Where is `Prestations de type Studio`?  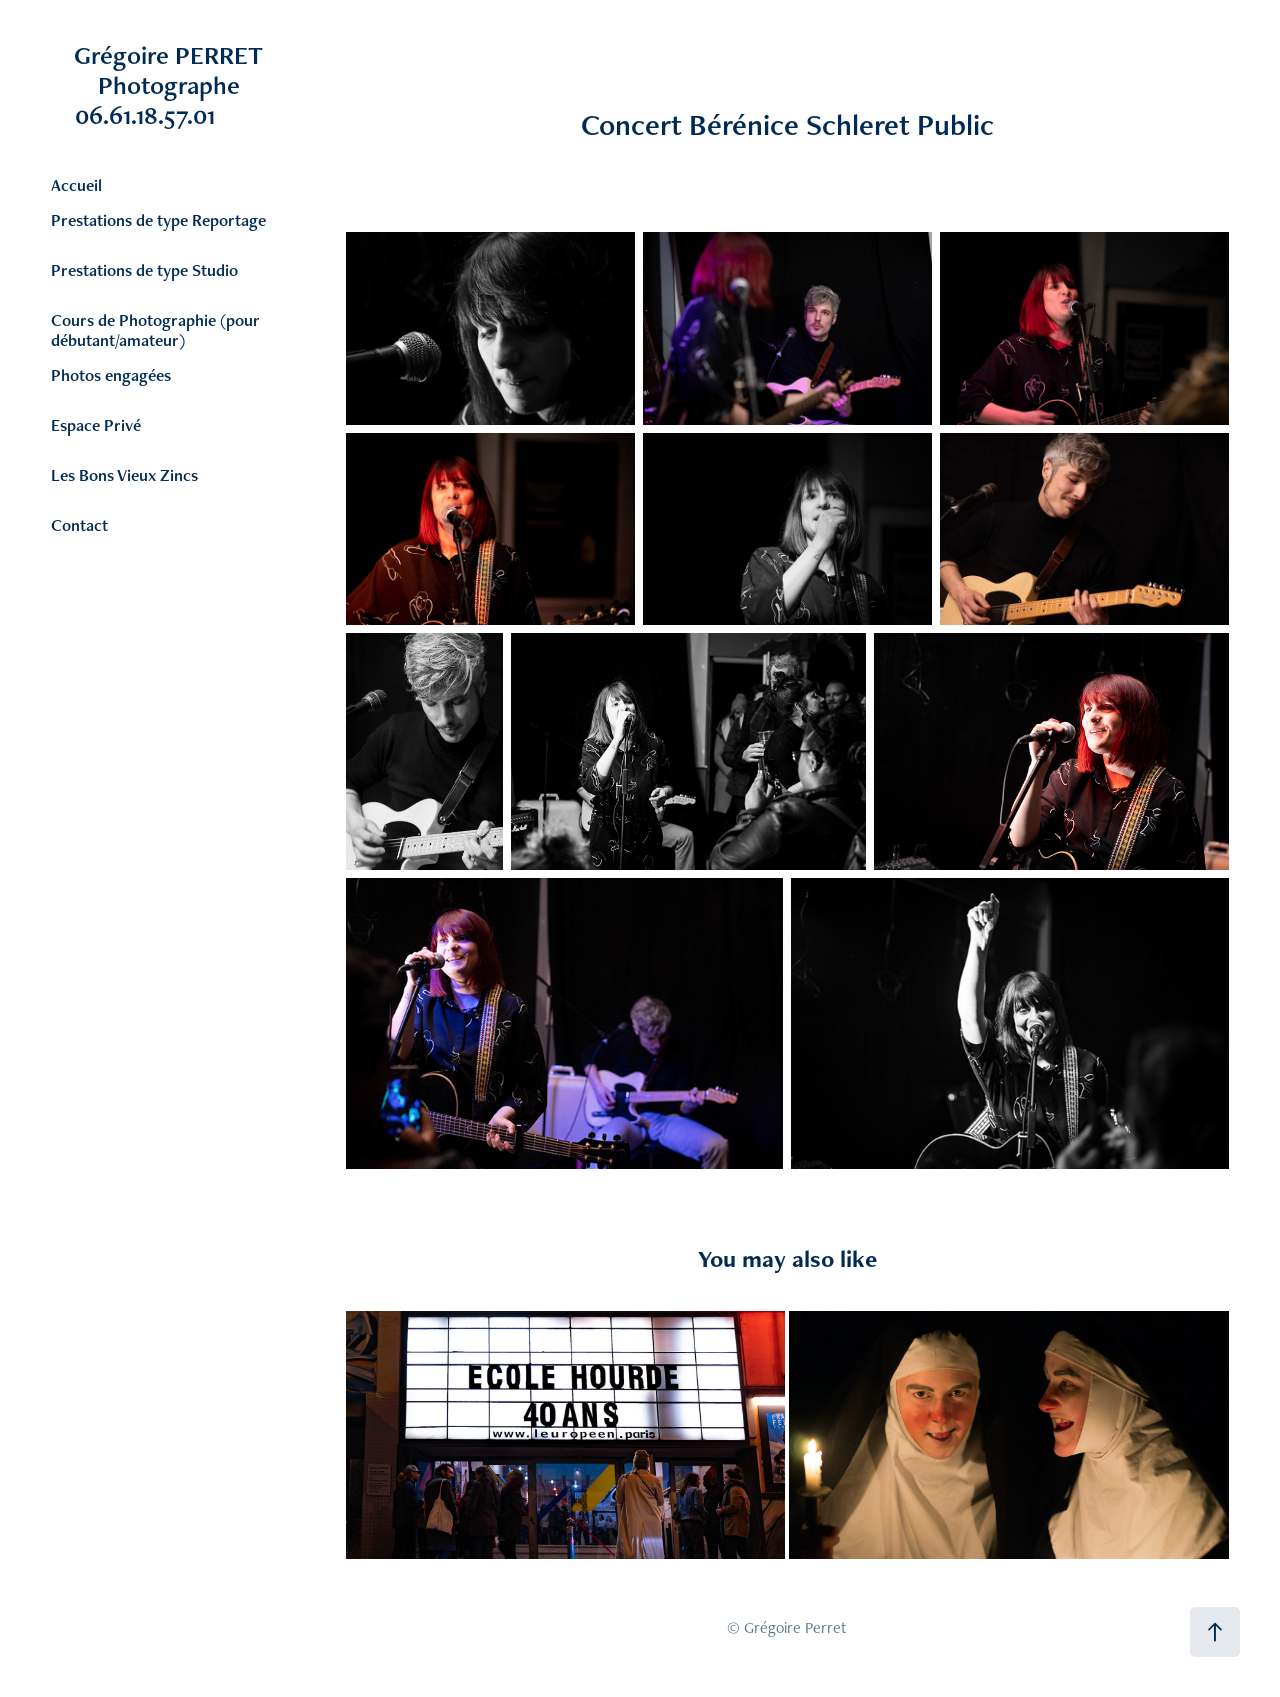
Prestations de type Studio is located at coordinates (144, 270).